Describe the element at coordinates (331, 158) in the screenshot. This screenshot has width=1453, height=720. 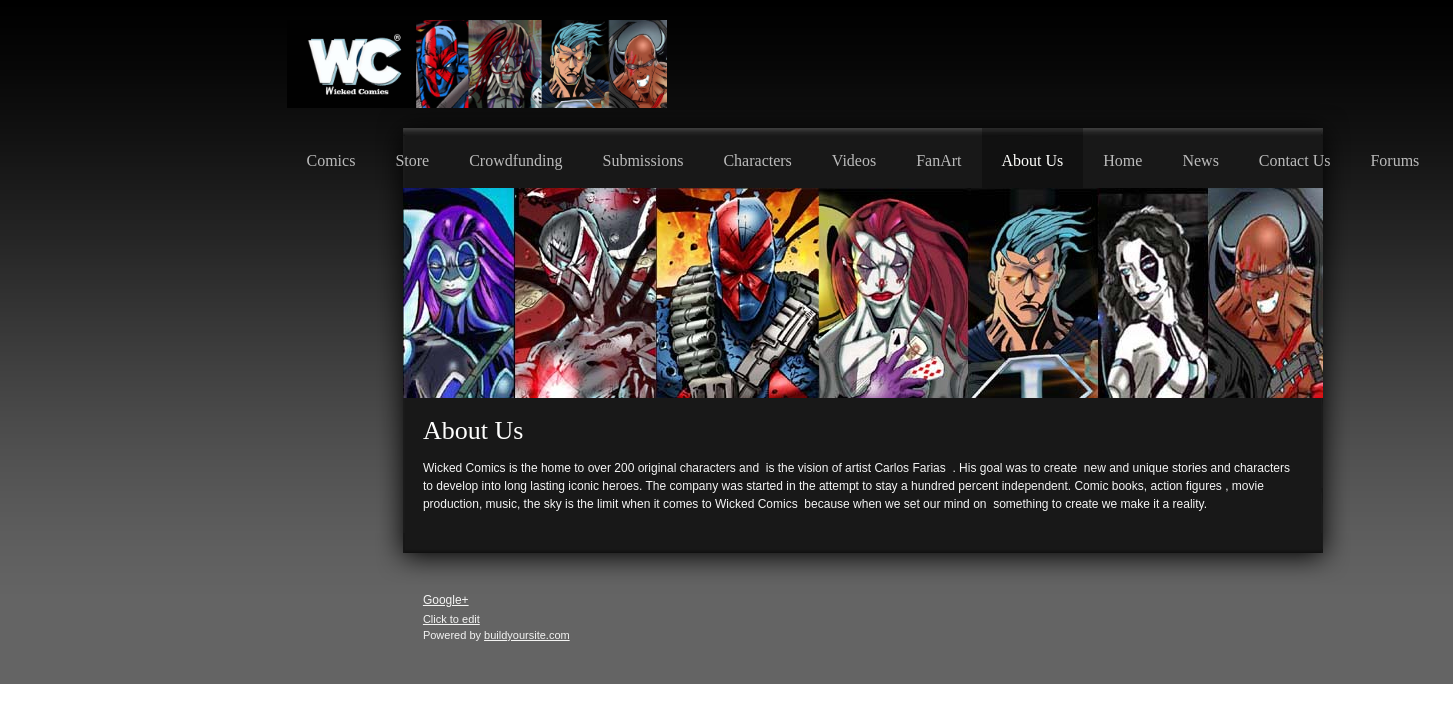
I see `[menuitem]` at that location.